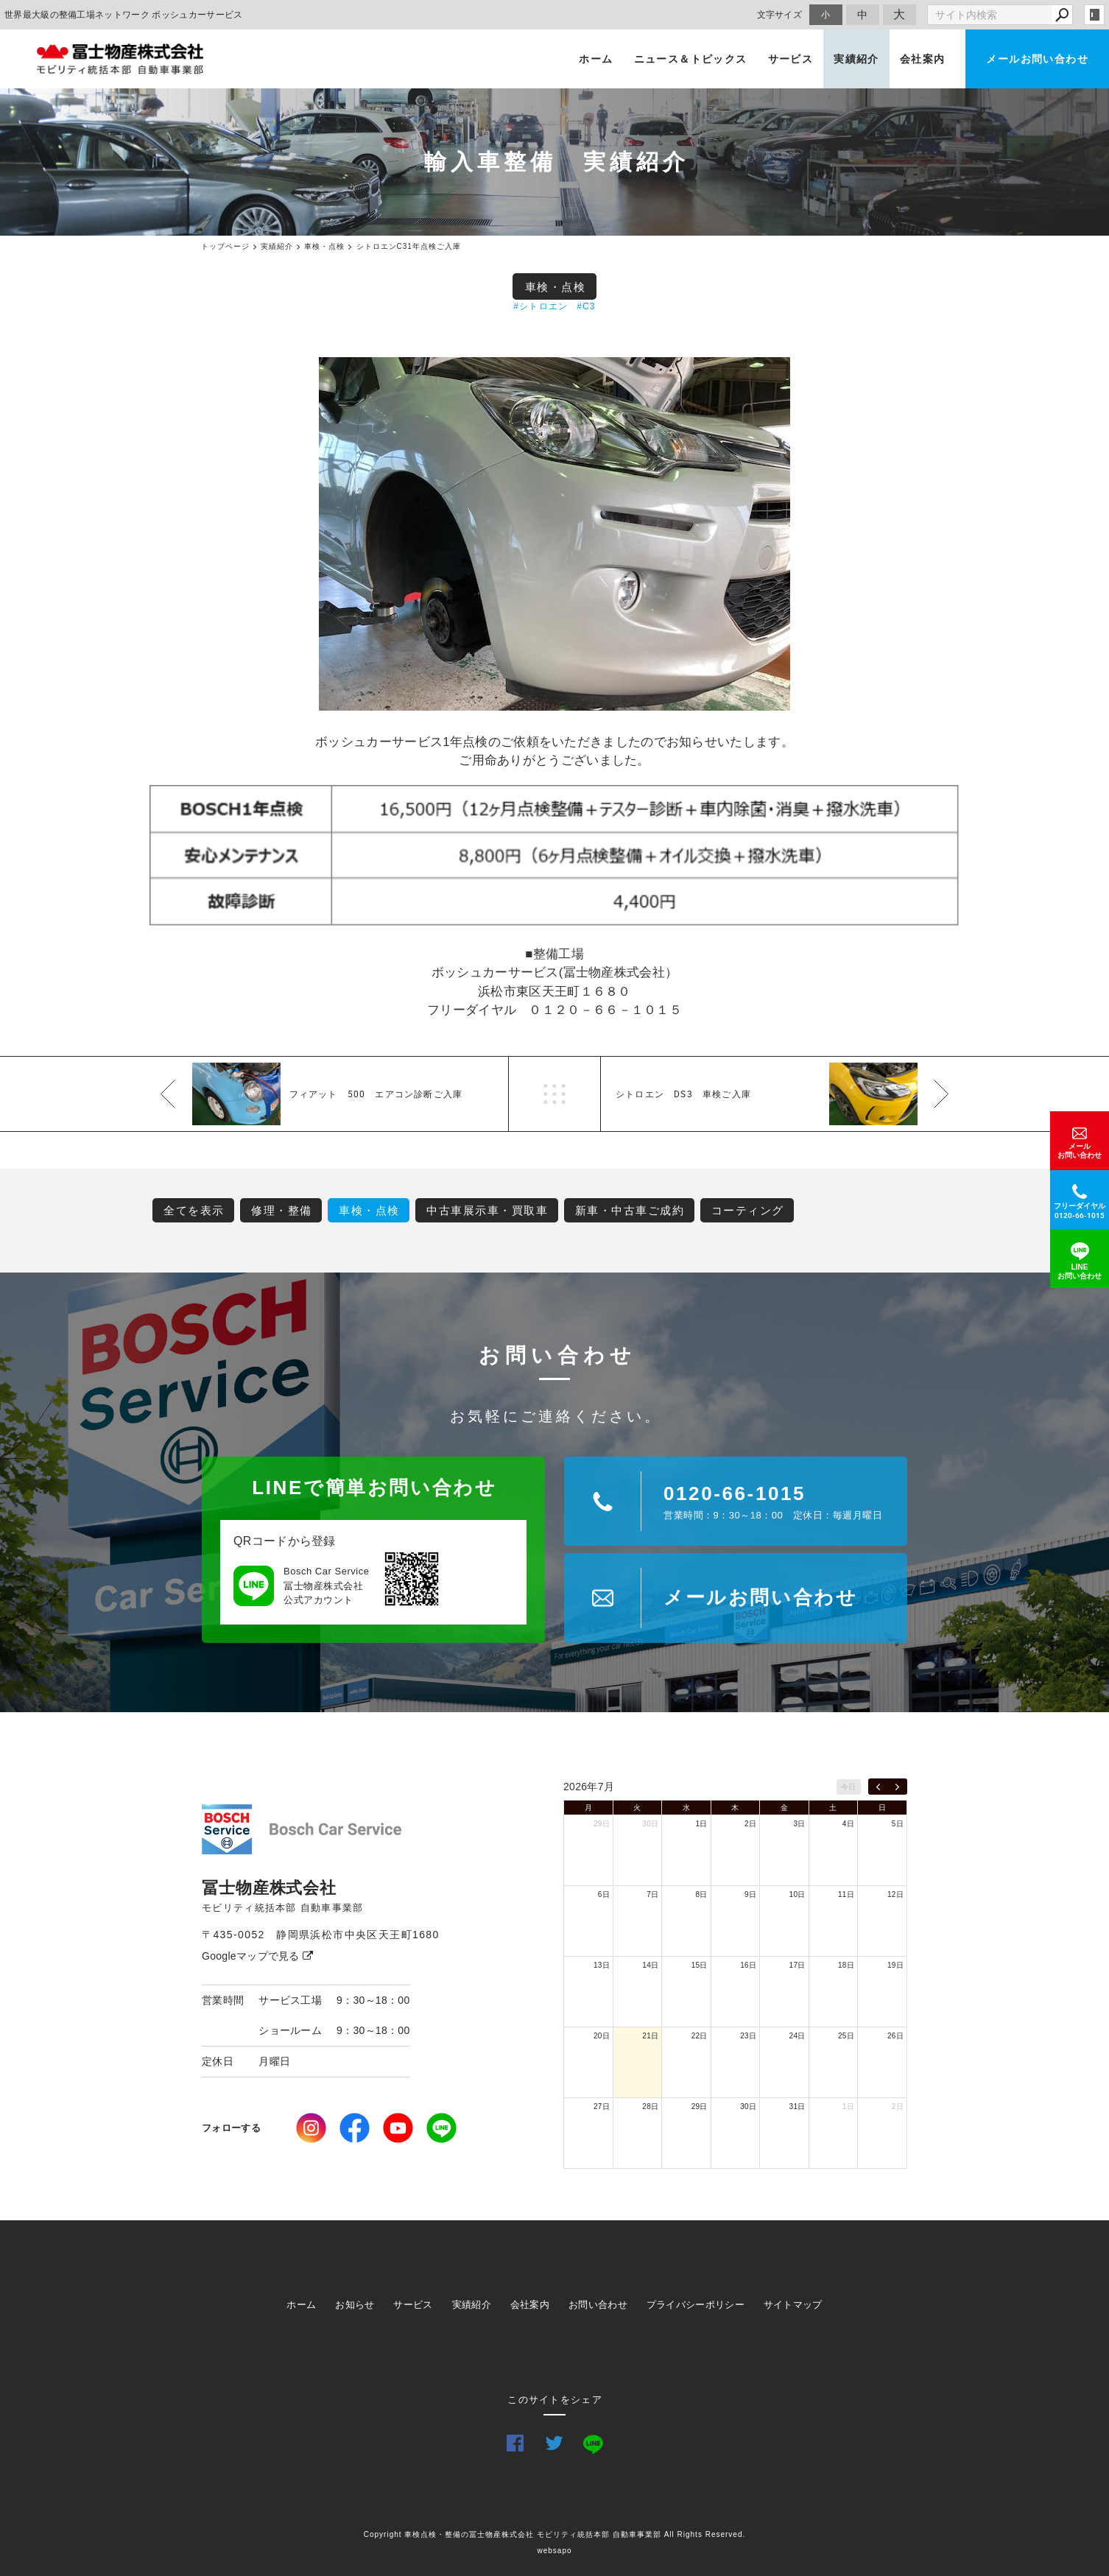 This screenshot has width=1109, height=2576. What do you see at coordinates (597, 2304) in the screenshot?
I see `お問い合わせ` at bounding box center [597, 2304].